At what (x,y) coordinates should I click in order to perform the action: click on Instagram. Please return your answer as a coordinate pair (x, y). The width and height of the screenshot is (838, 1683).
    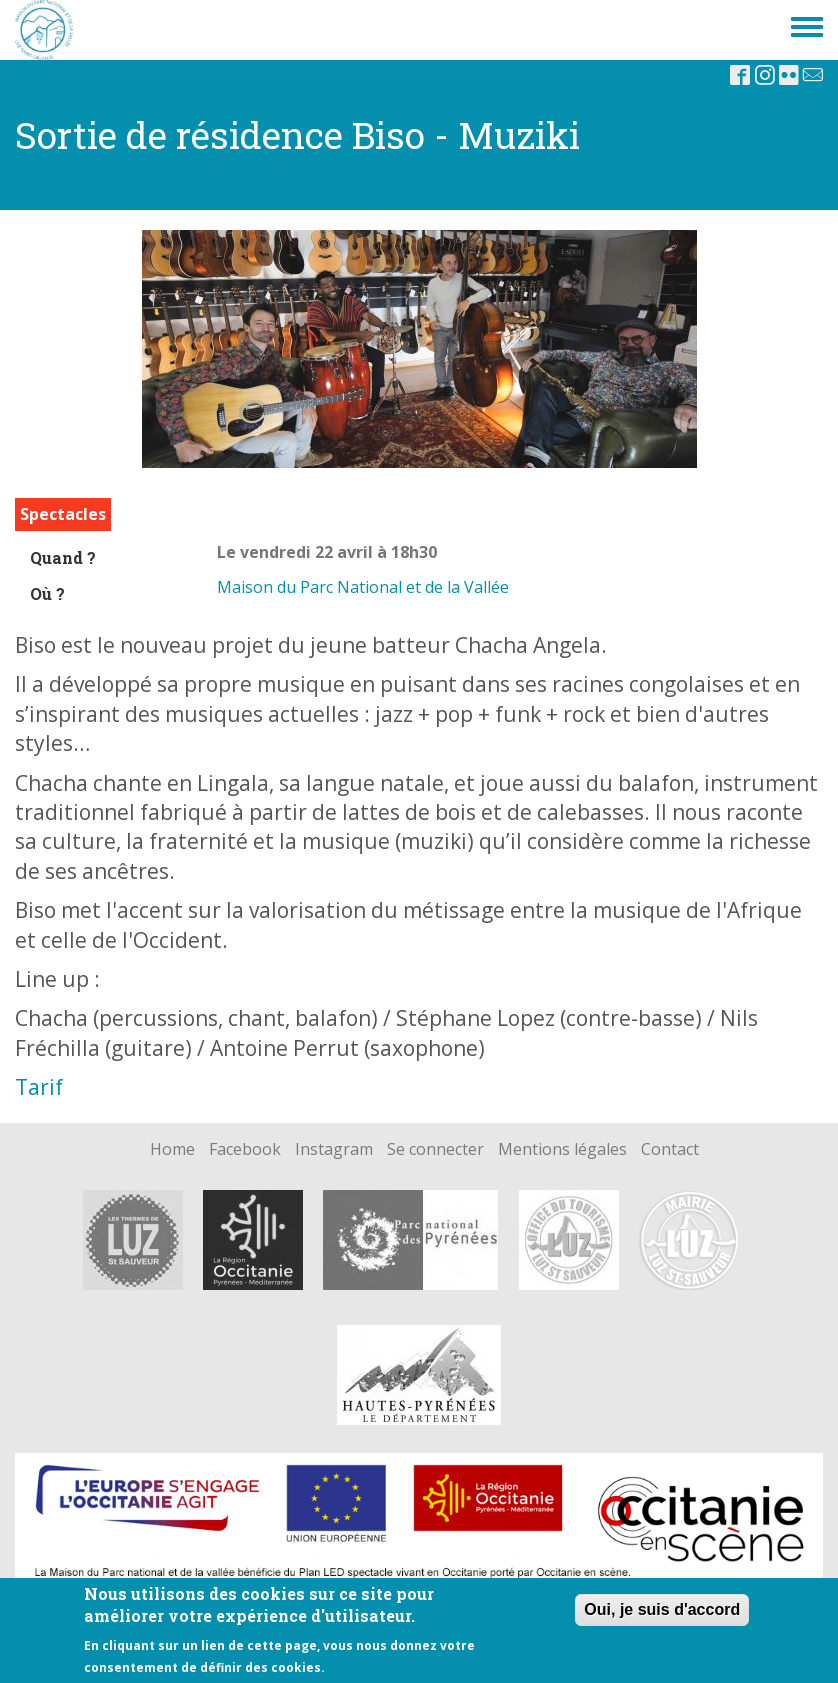
    Looking at the image, I should click on (334, 1150).